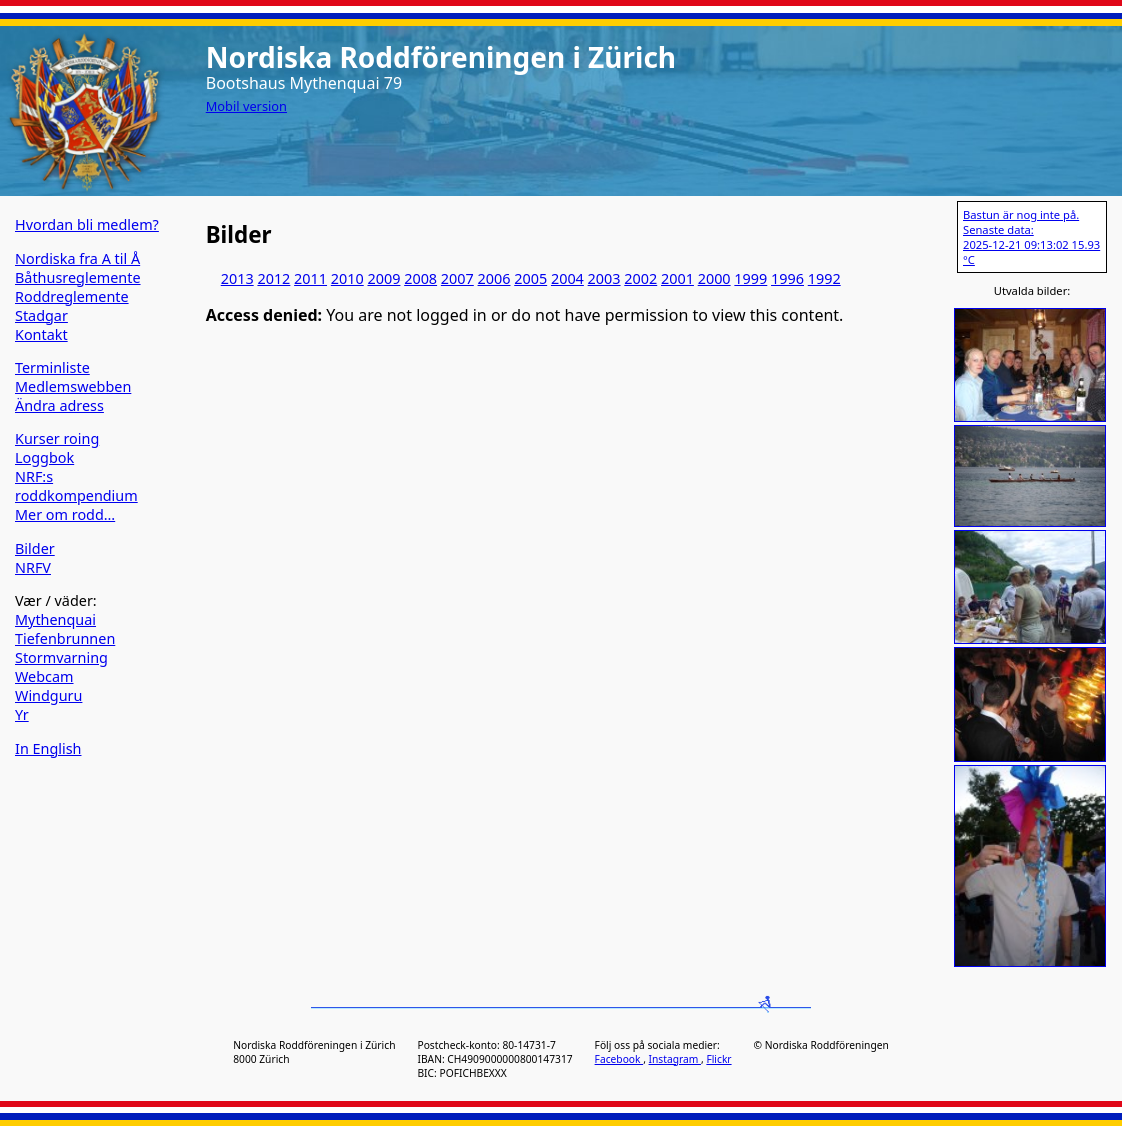  What do you see at coordinates (567, 278) in the screenshot?
I see `2004` at bounding box center [567, 278].